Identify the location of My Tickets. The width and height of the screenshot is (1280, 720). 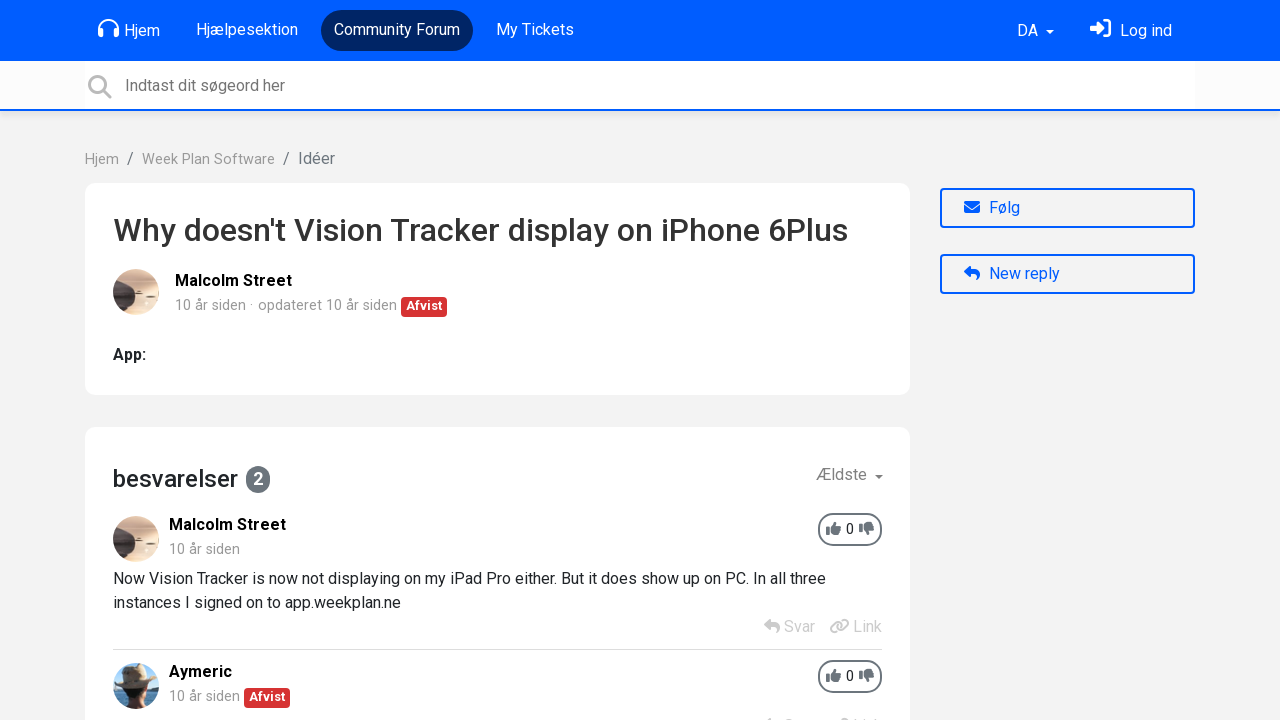
(535, 29).